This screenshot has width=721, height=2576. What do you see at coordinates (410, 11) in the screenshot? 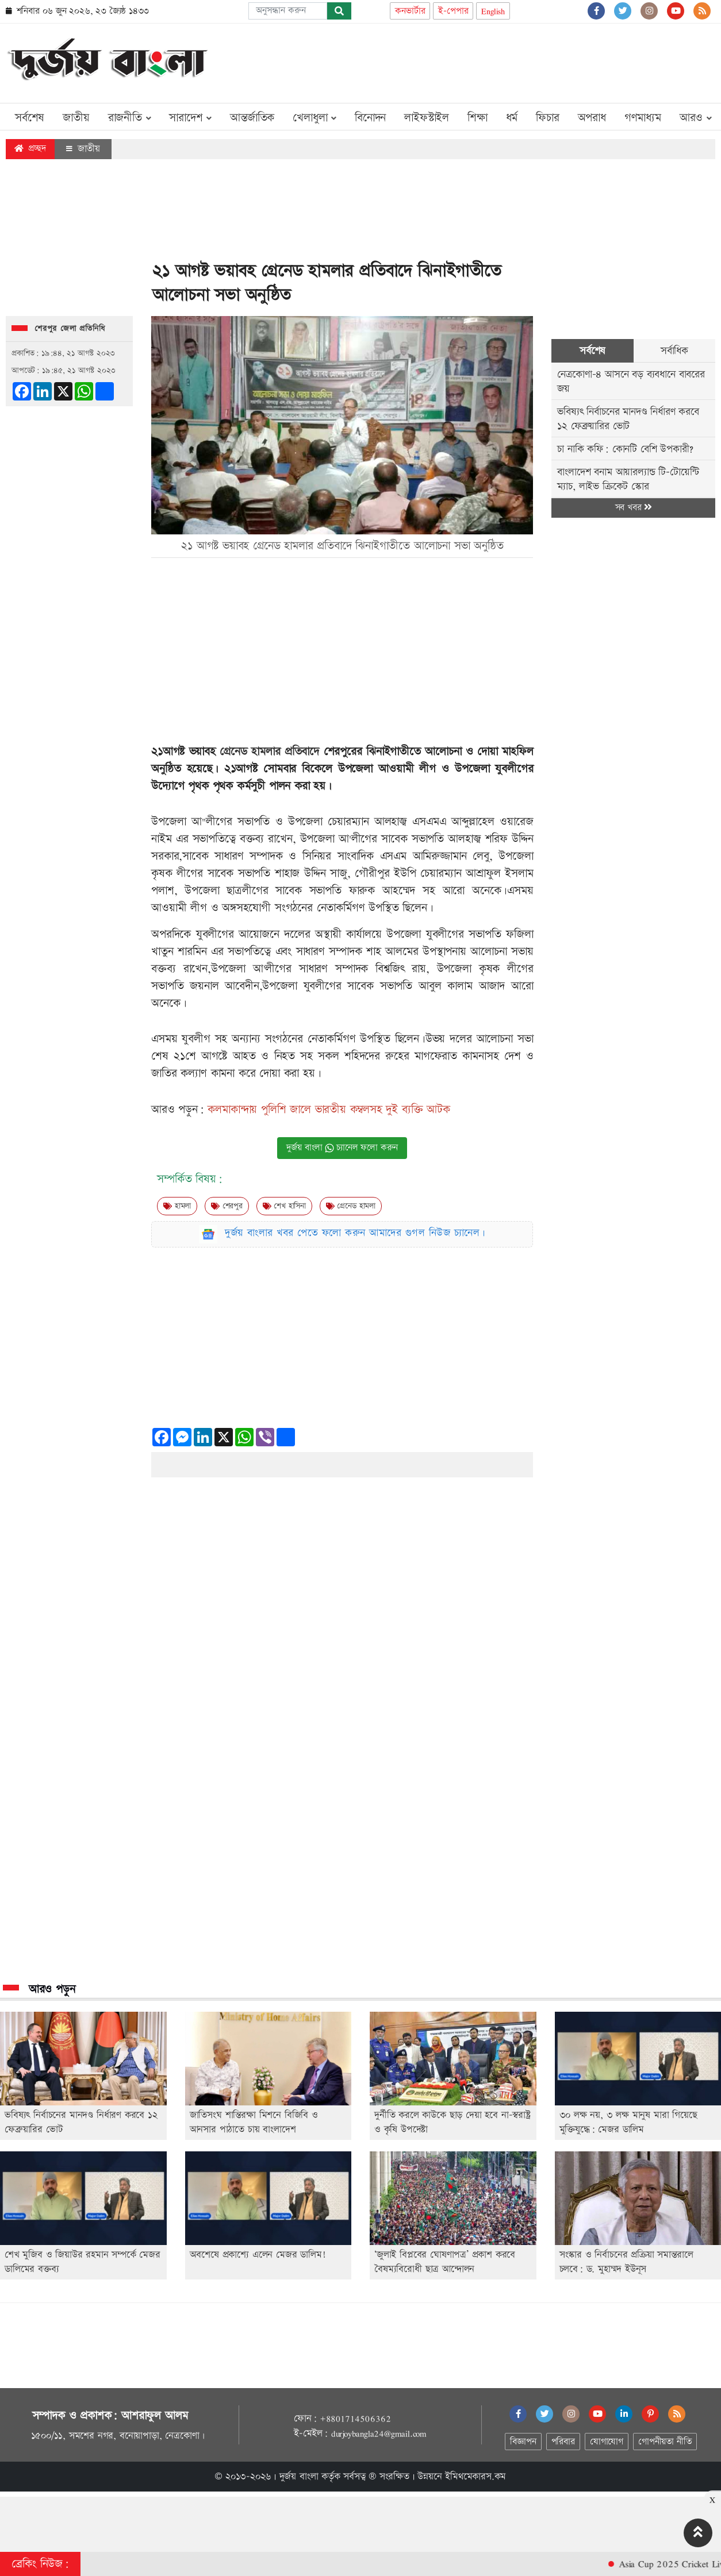
I see `কনভার্টার` at bounding box center [410, 11].